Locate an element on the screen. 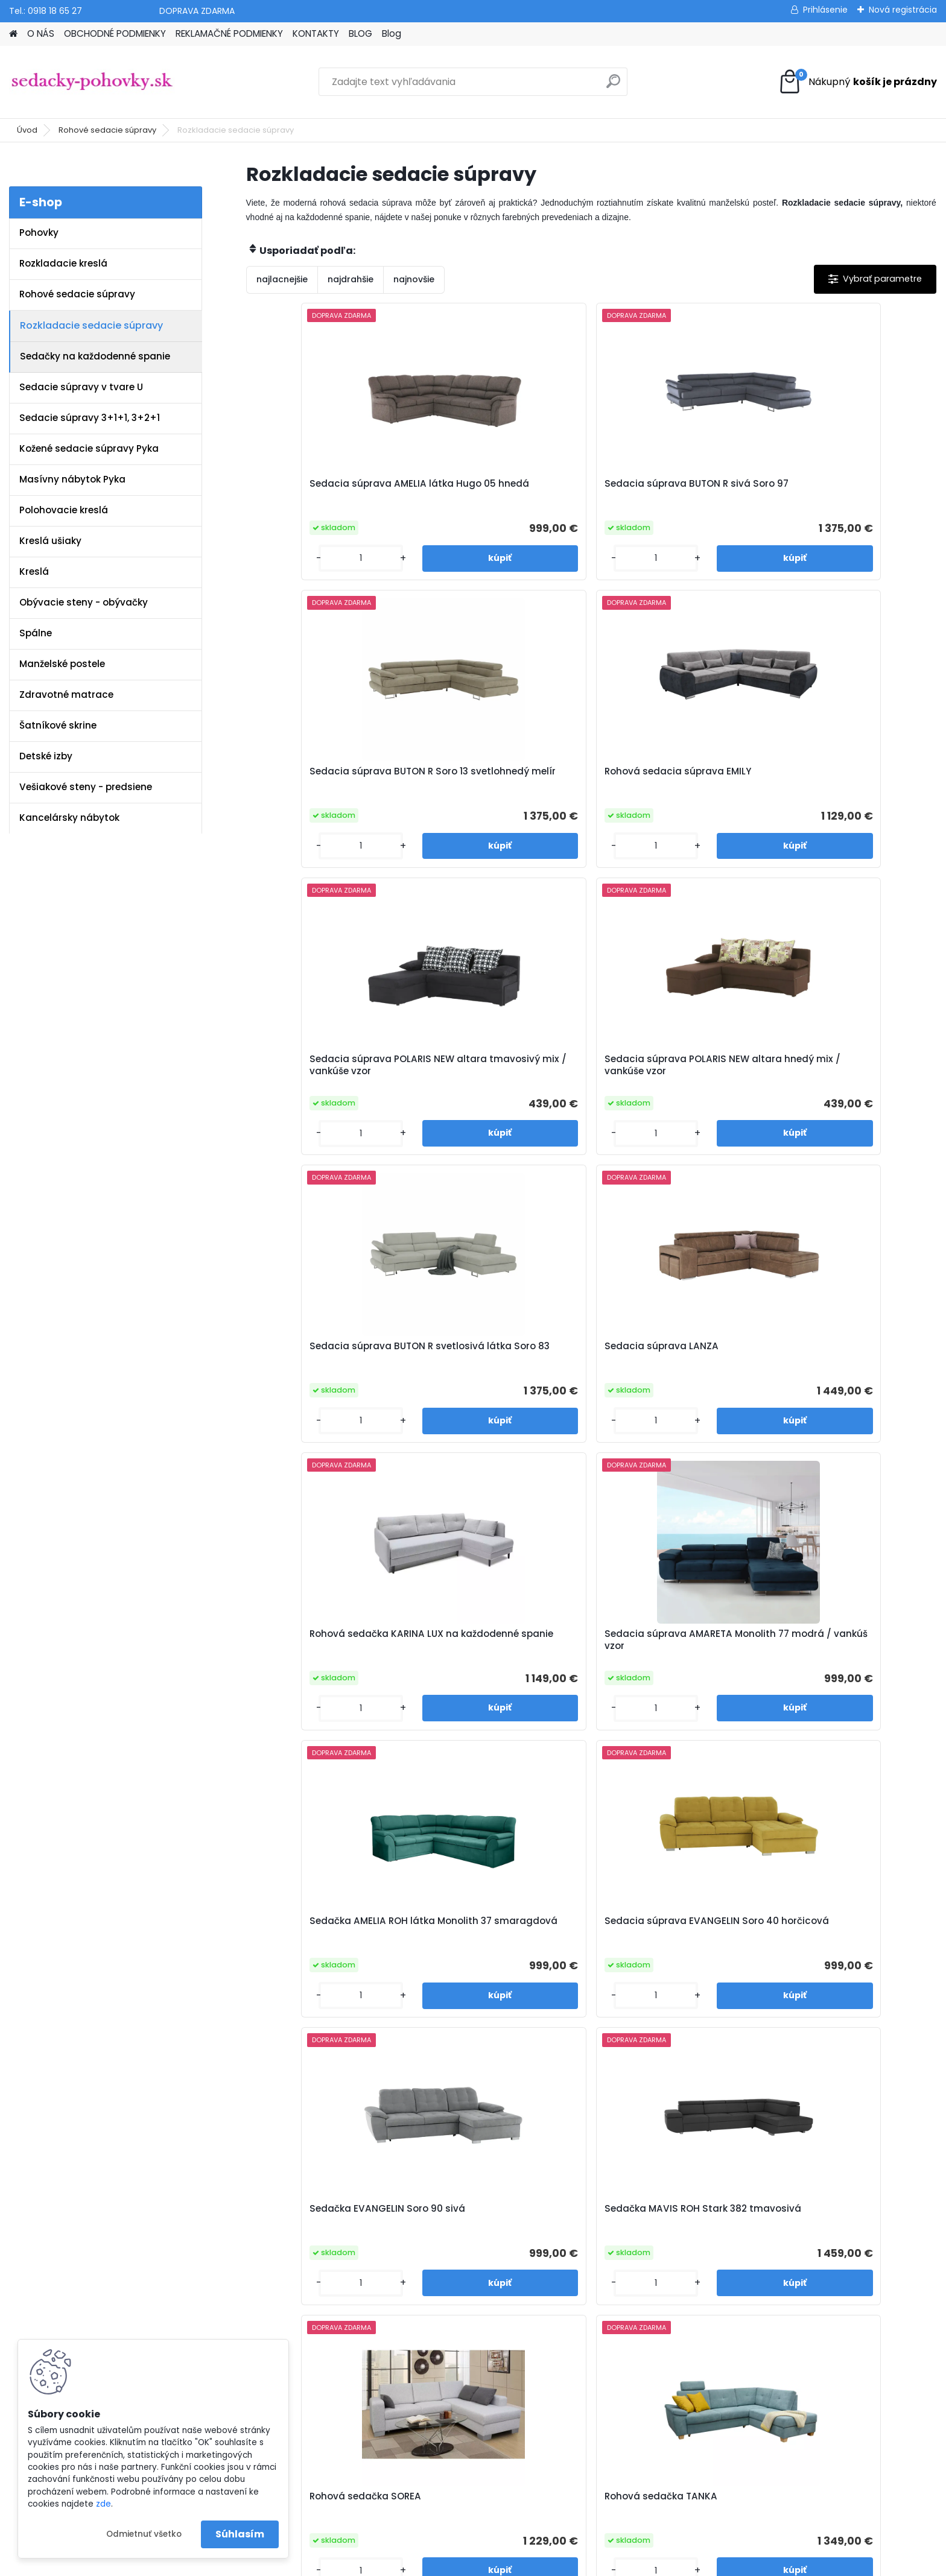  OBCHODNÉ PODMIENKY is located at coordinates (115, 33).